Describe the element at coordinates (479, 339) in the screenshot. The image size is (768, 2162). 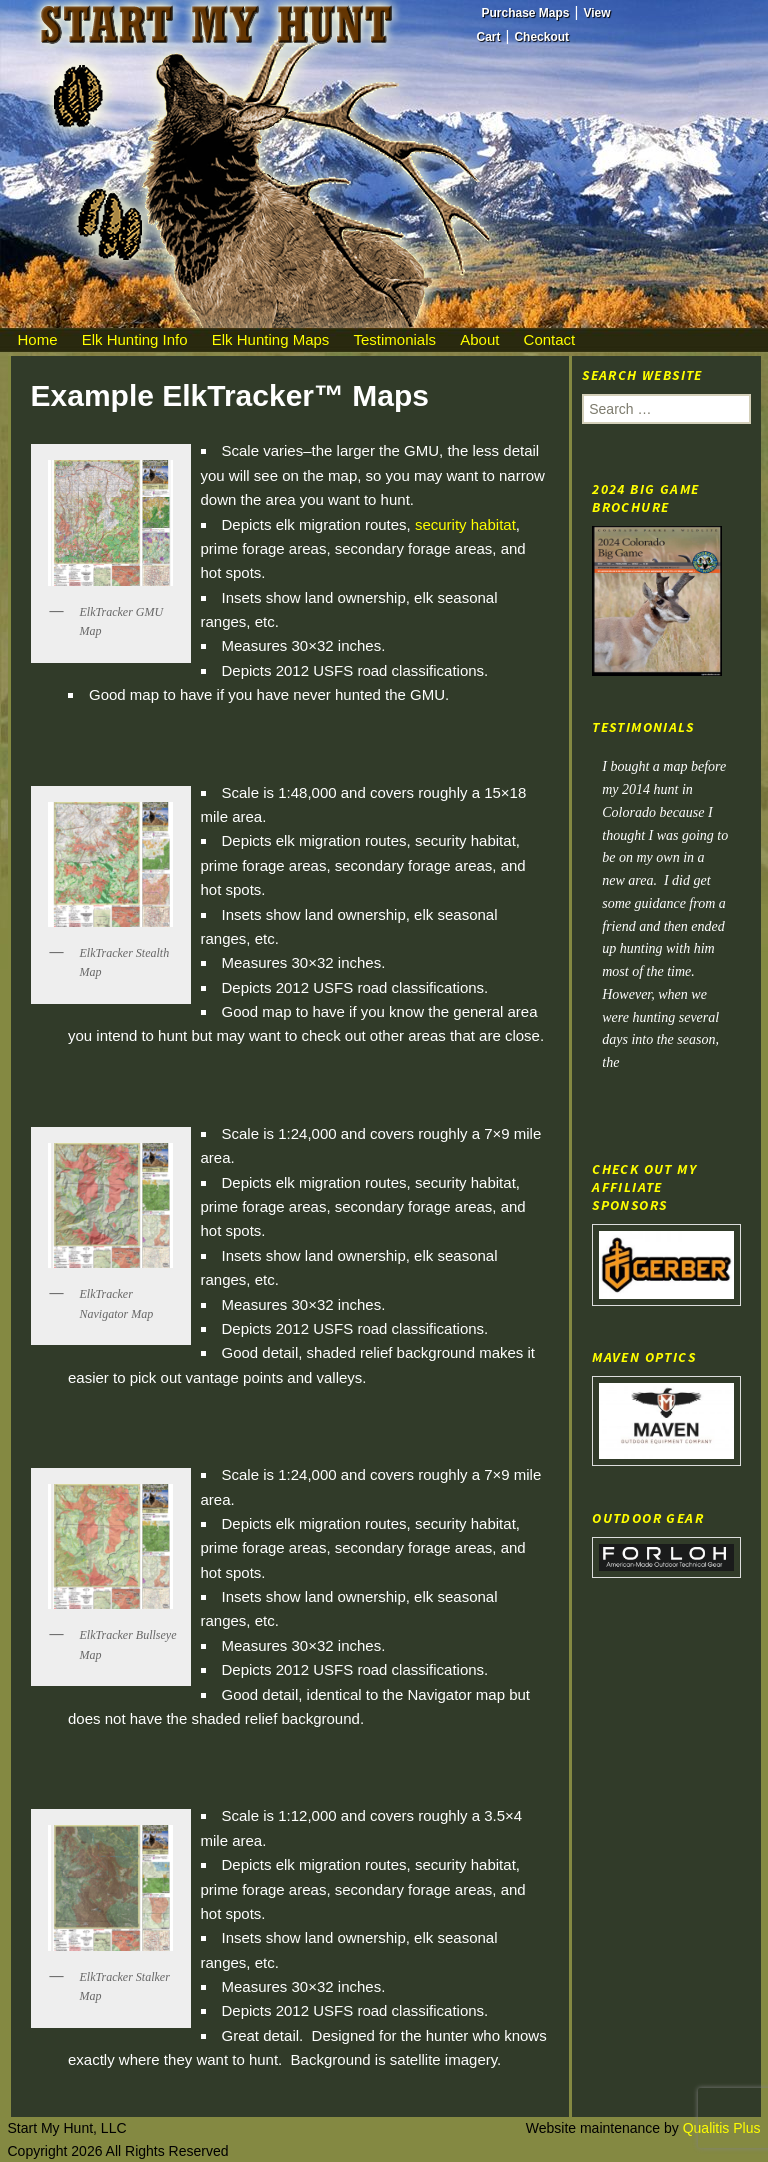
I see `About` at that location.